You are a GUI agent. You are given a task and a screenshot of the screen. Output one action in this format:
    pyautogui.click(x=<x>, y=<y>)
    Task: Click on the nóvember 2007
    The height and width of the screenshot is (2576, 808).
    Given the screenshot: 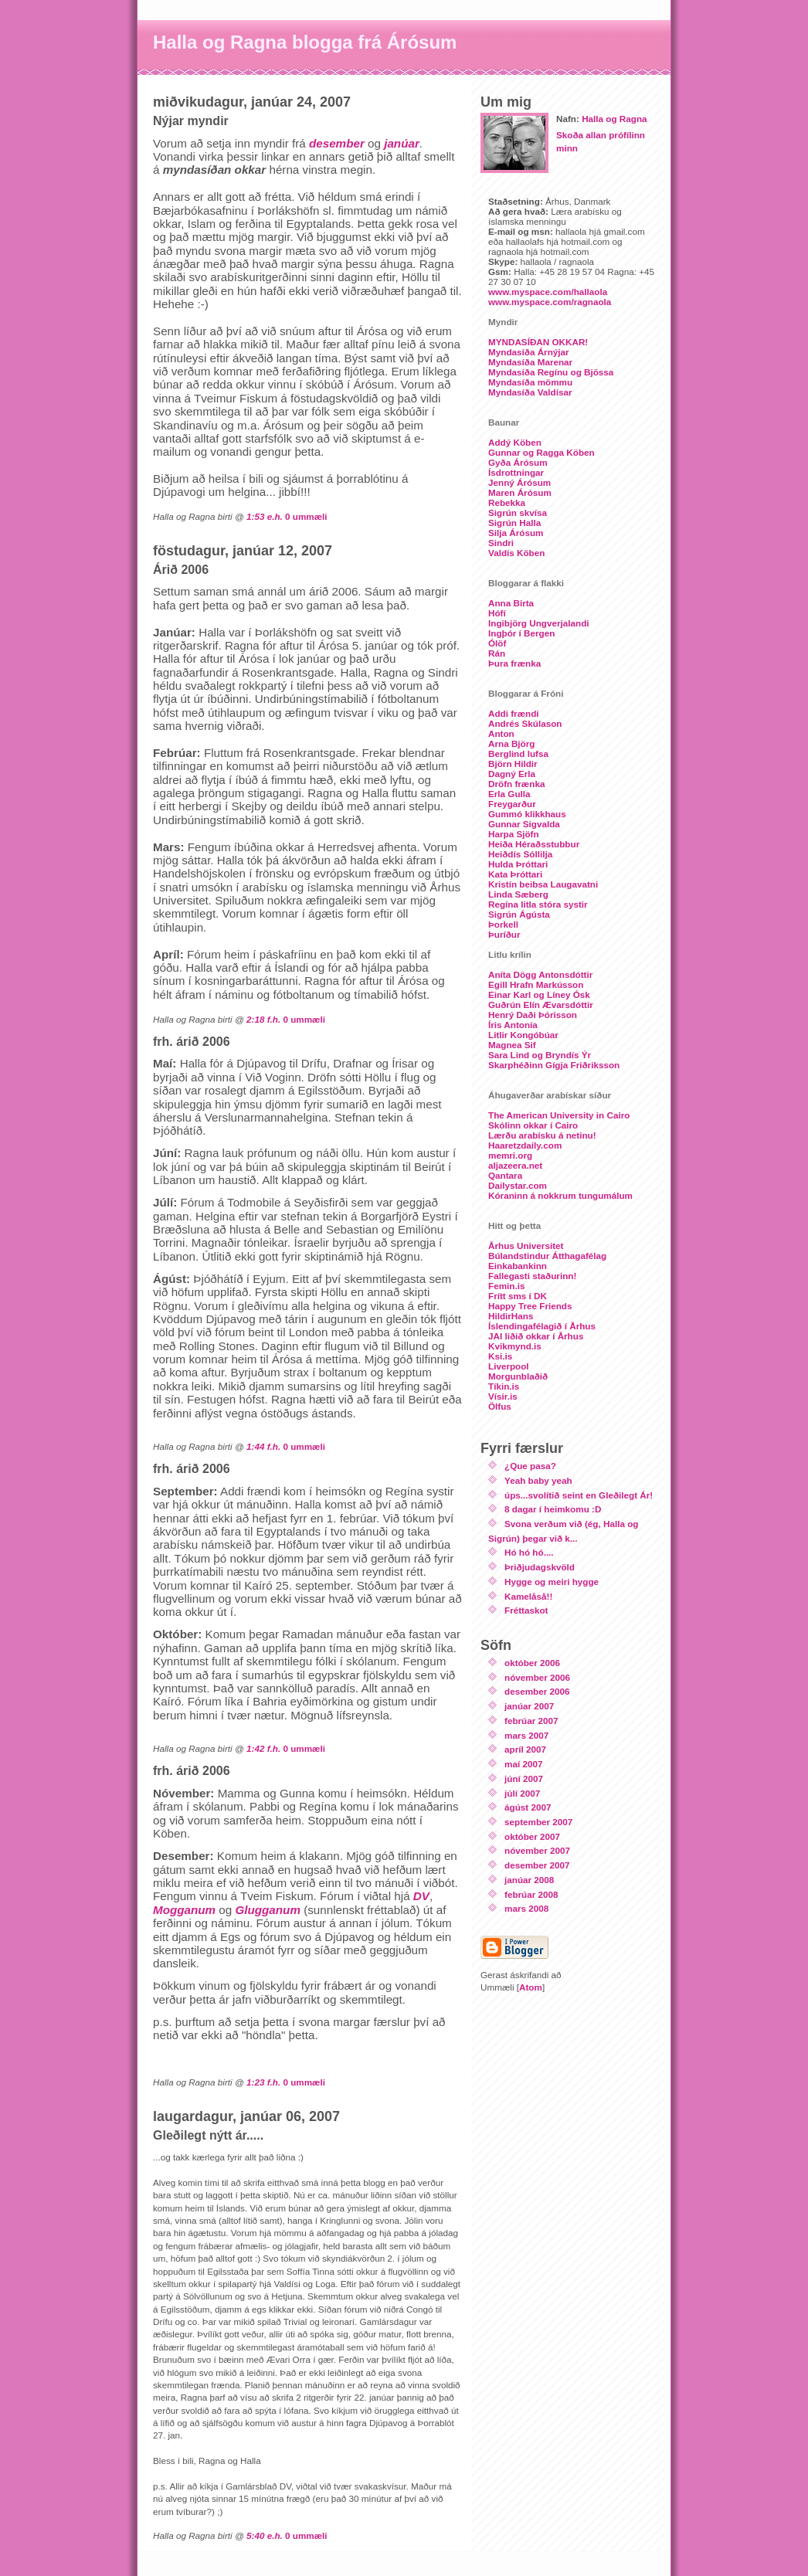 What is the action you would take?
    pyautogui.click(x=537, y=1850)
    